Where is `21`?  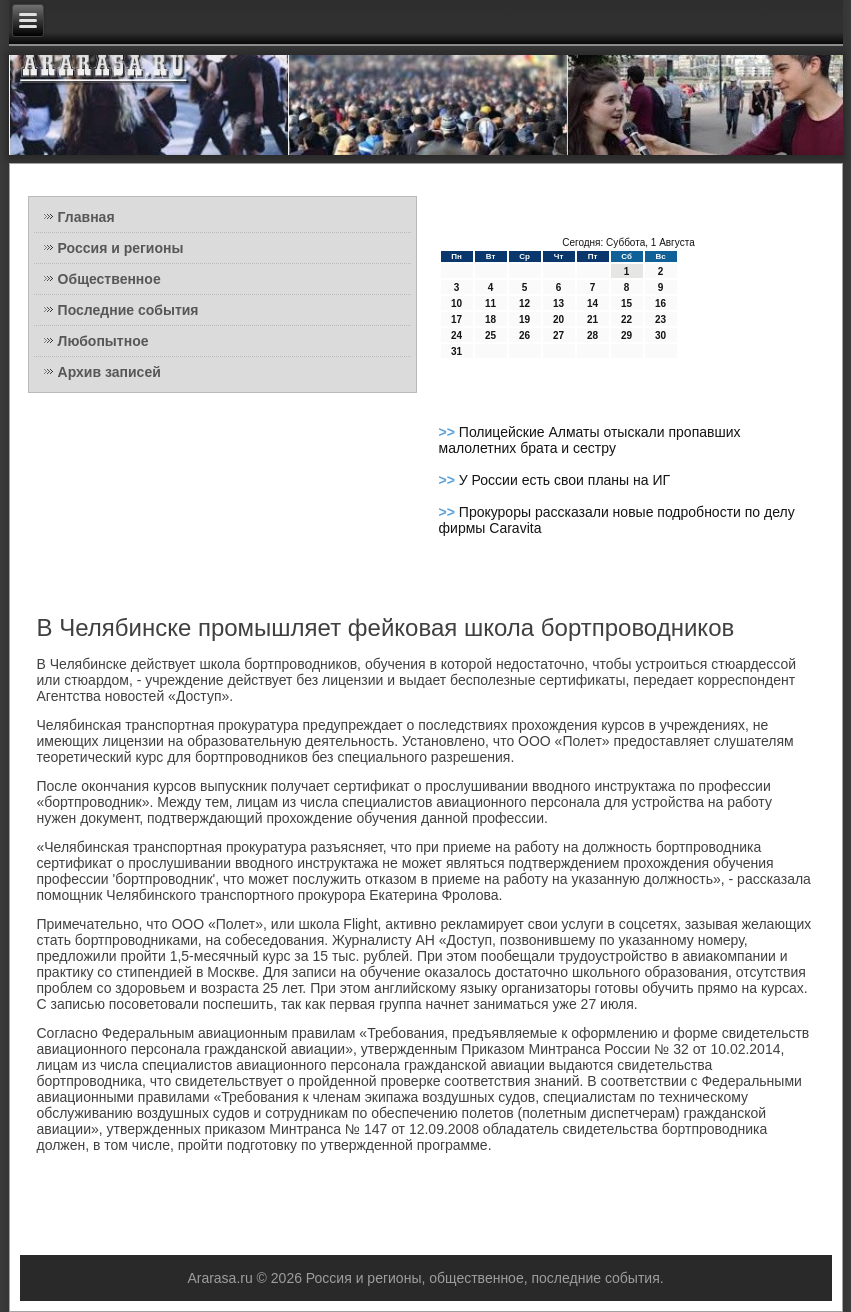
21 is located at coordinates (592, 319).